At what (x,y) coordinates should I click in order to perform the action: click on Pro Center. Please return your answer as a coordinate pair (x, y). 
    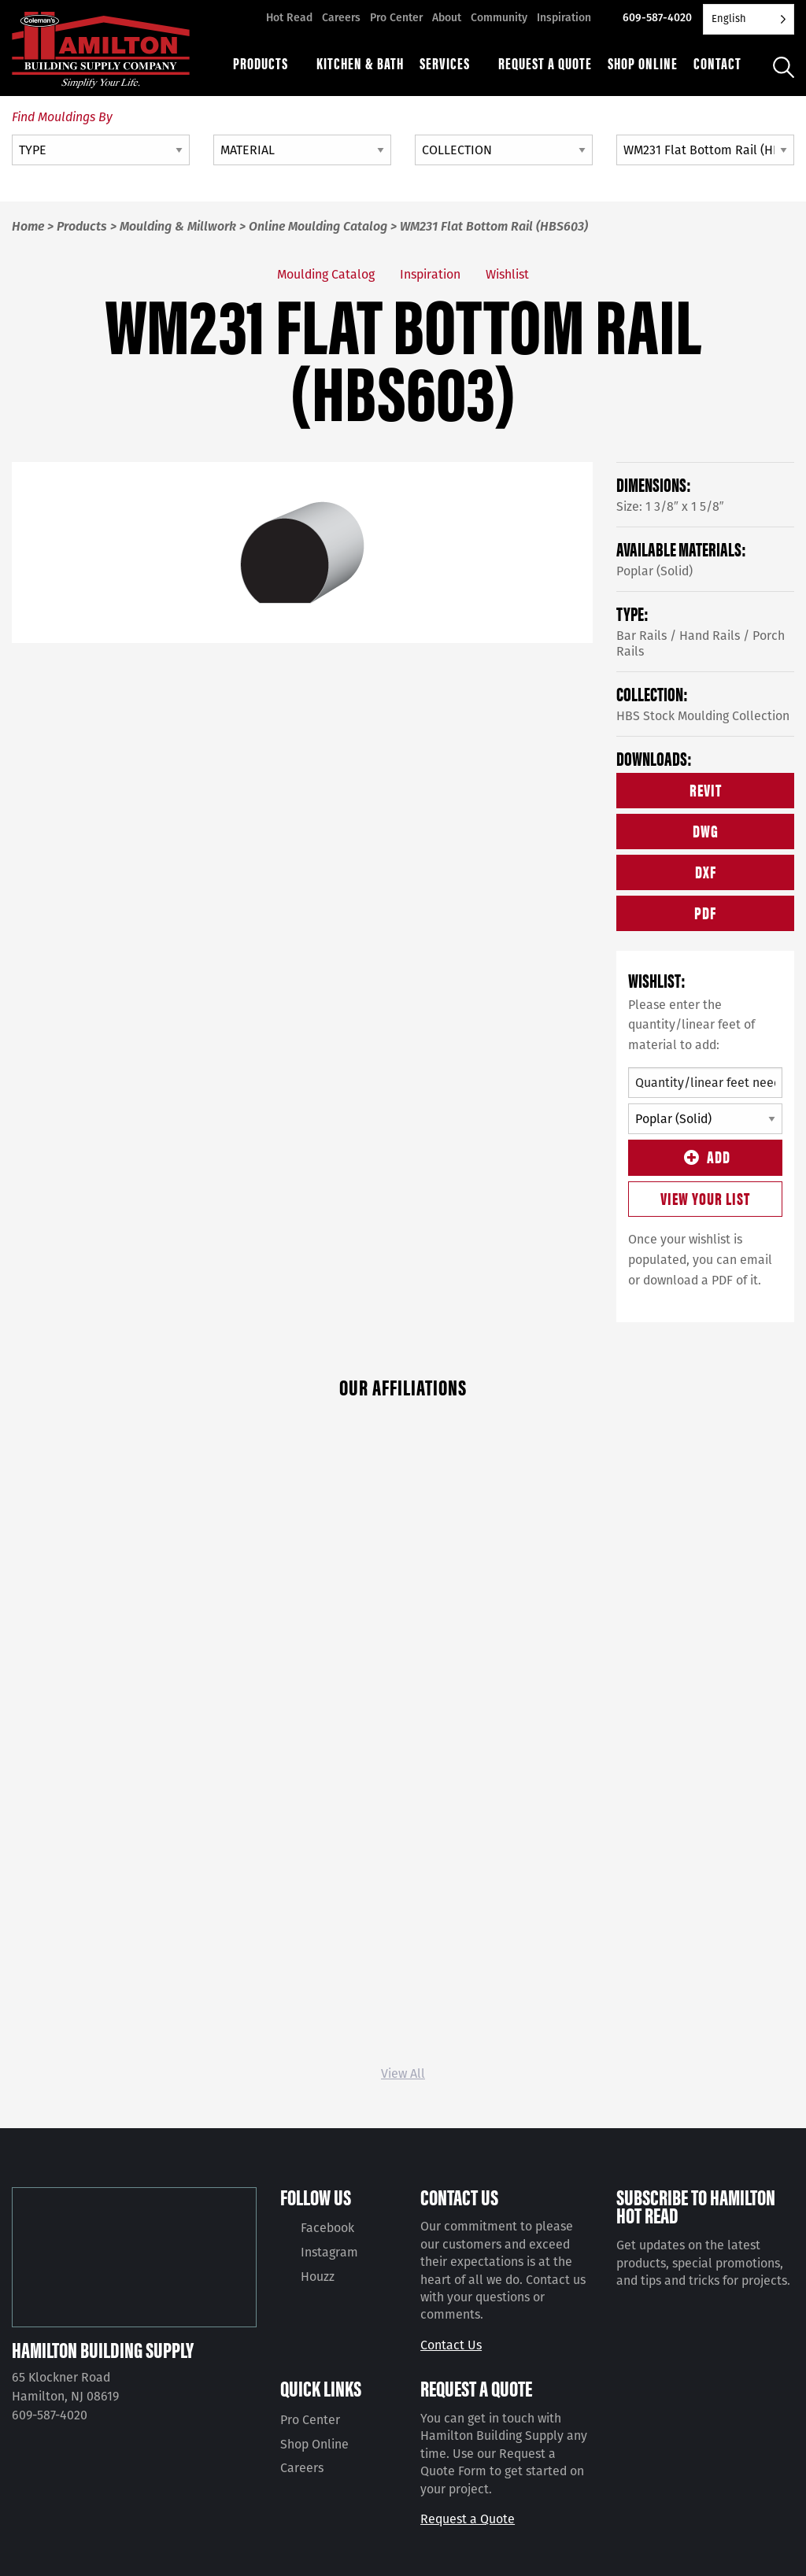
    Looking at the image, I should click on (396, 17).